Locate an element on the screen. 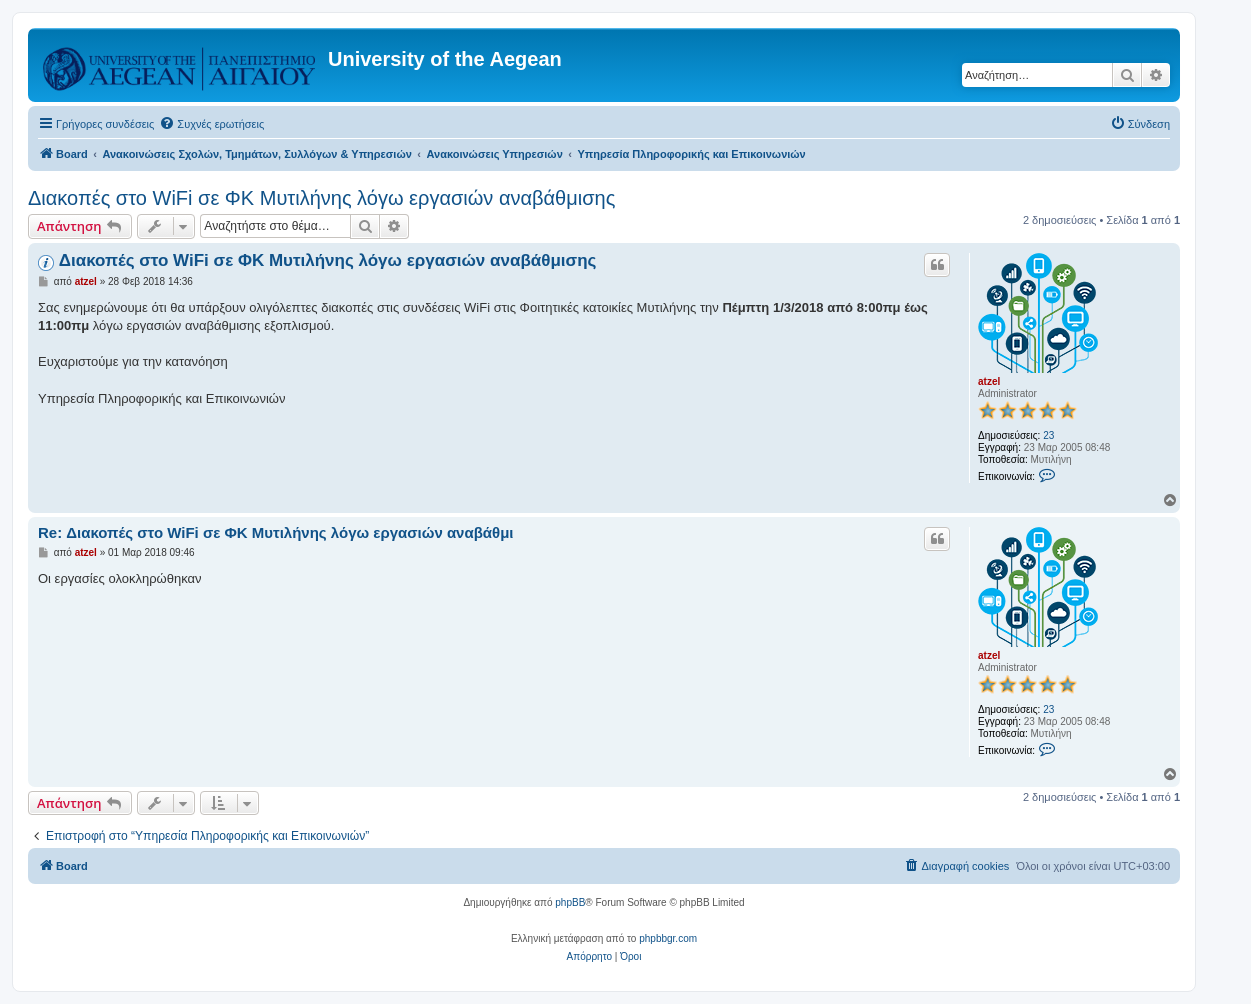 Image resolution: width=1251 pixels, height=1004 pixels. Re: Διακοπές στο WiFi σε ΦΚ Μυτιλήνης λόγω εργασιών αναβάθμι is located at coordinates (276, 532).